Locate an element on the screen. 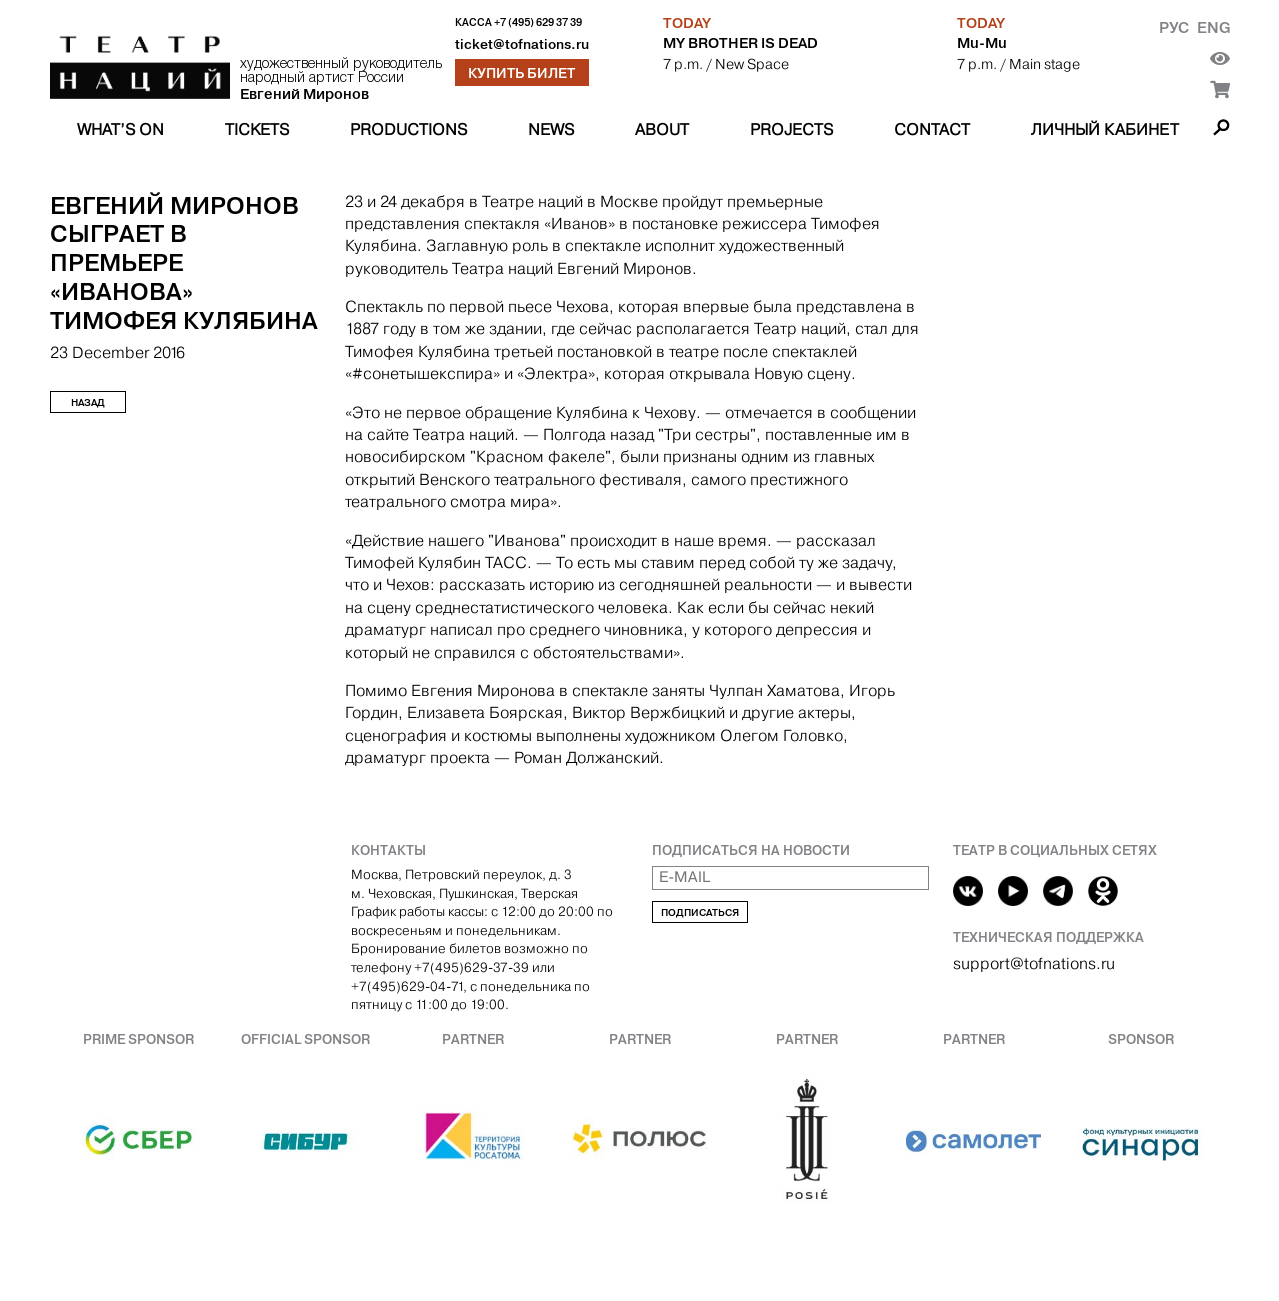  Купить билет is located at coordinates (521, 73).